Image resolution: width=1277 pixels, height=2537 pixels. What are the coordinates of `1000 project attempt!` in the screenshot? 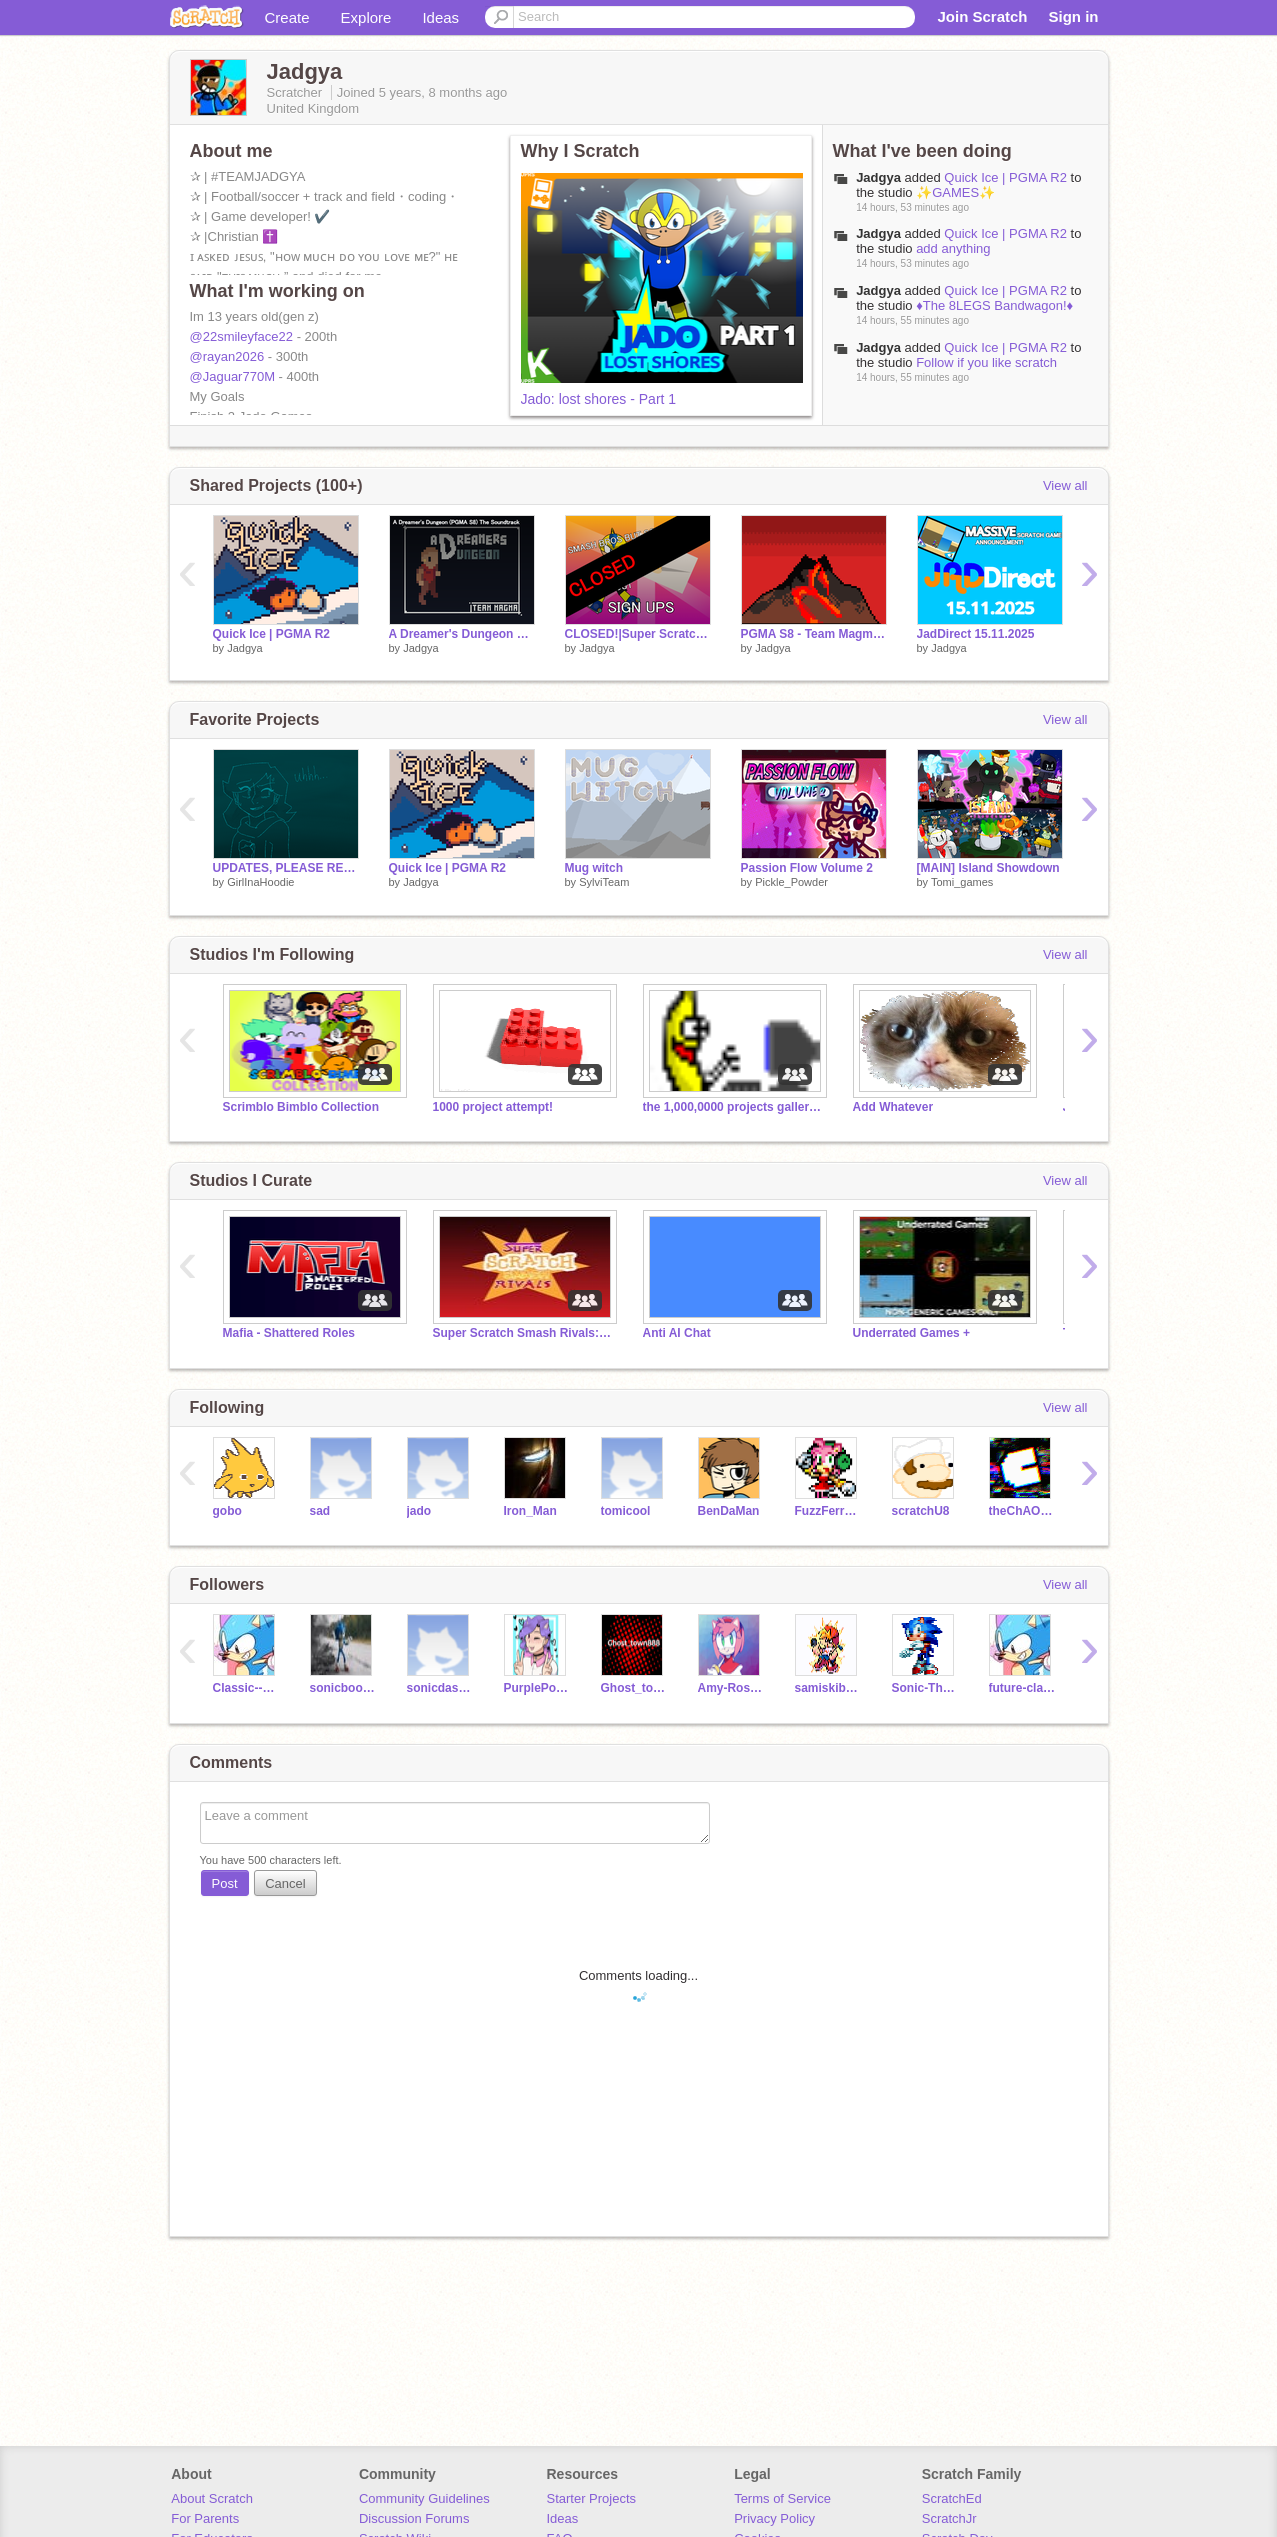 It's located at (493, 1107).